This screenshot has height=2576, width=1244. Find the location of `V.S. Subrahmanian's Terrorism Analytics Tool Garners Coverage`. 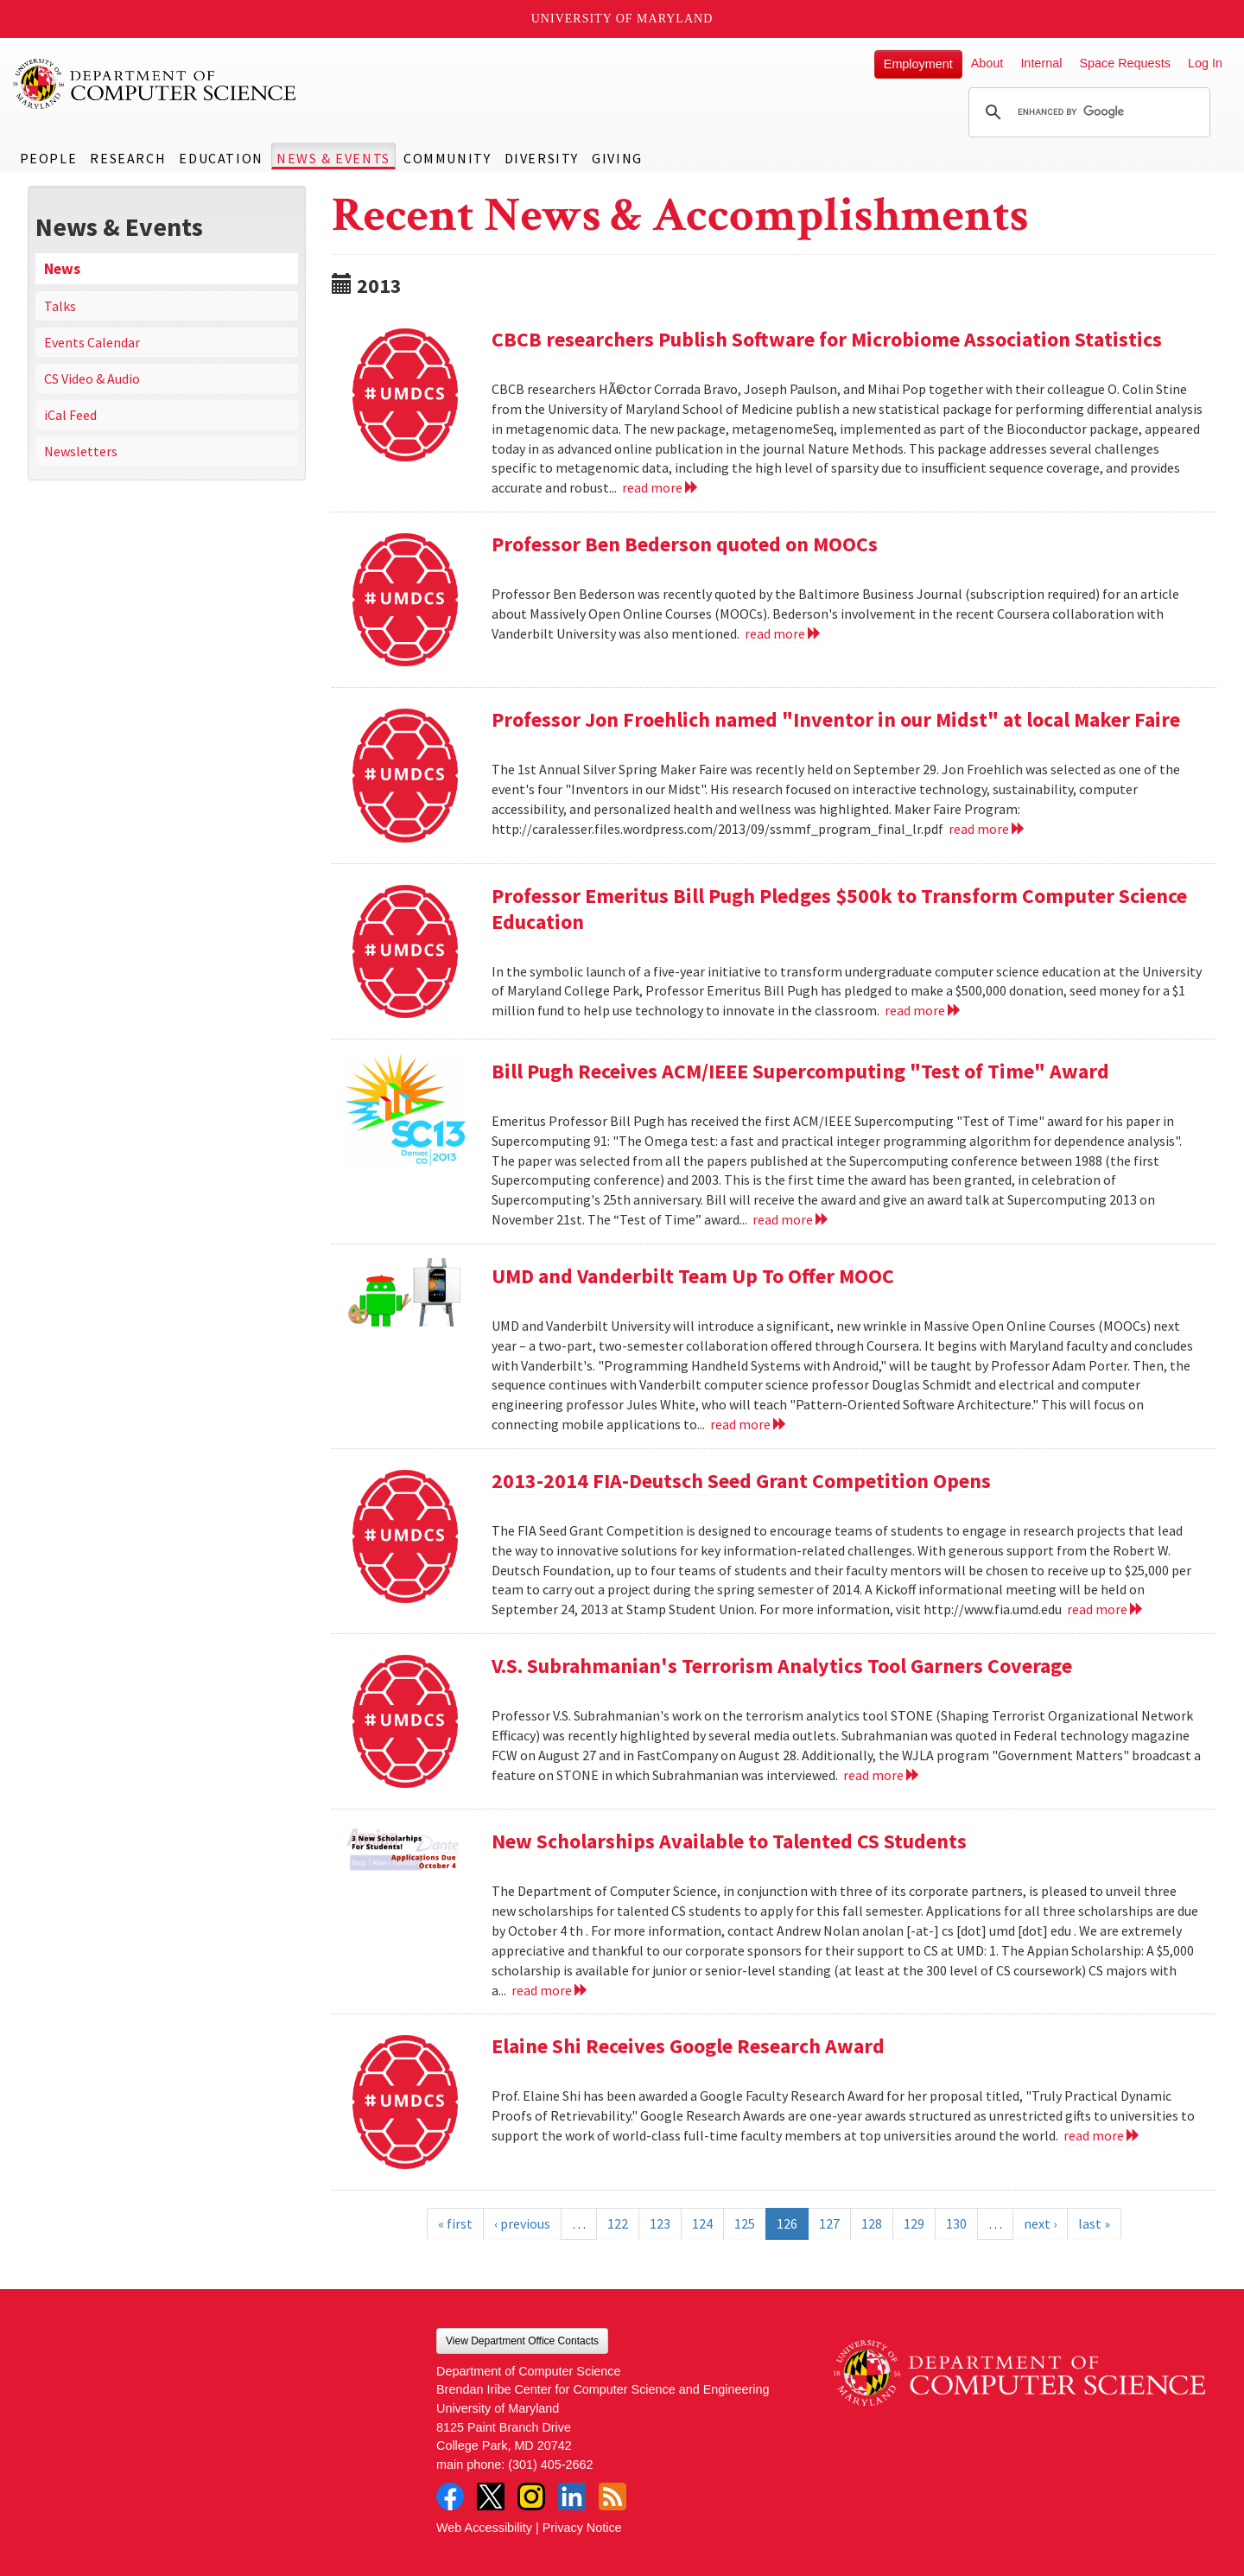

V.S. Subrahmanian's Terrorism Analytics Tool Garners Coverage is located at coordinates (782, 1665).